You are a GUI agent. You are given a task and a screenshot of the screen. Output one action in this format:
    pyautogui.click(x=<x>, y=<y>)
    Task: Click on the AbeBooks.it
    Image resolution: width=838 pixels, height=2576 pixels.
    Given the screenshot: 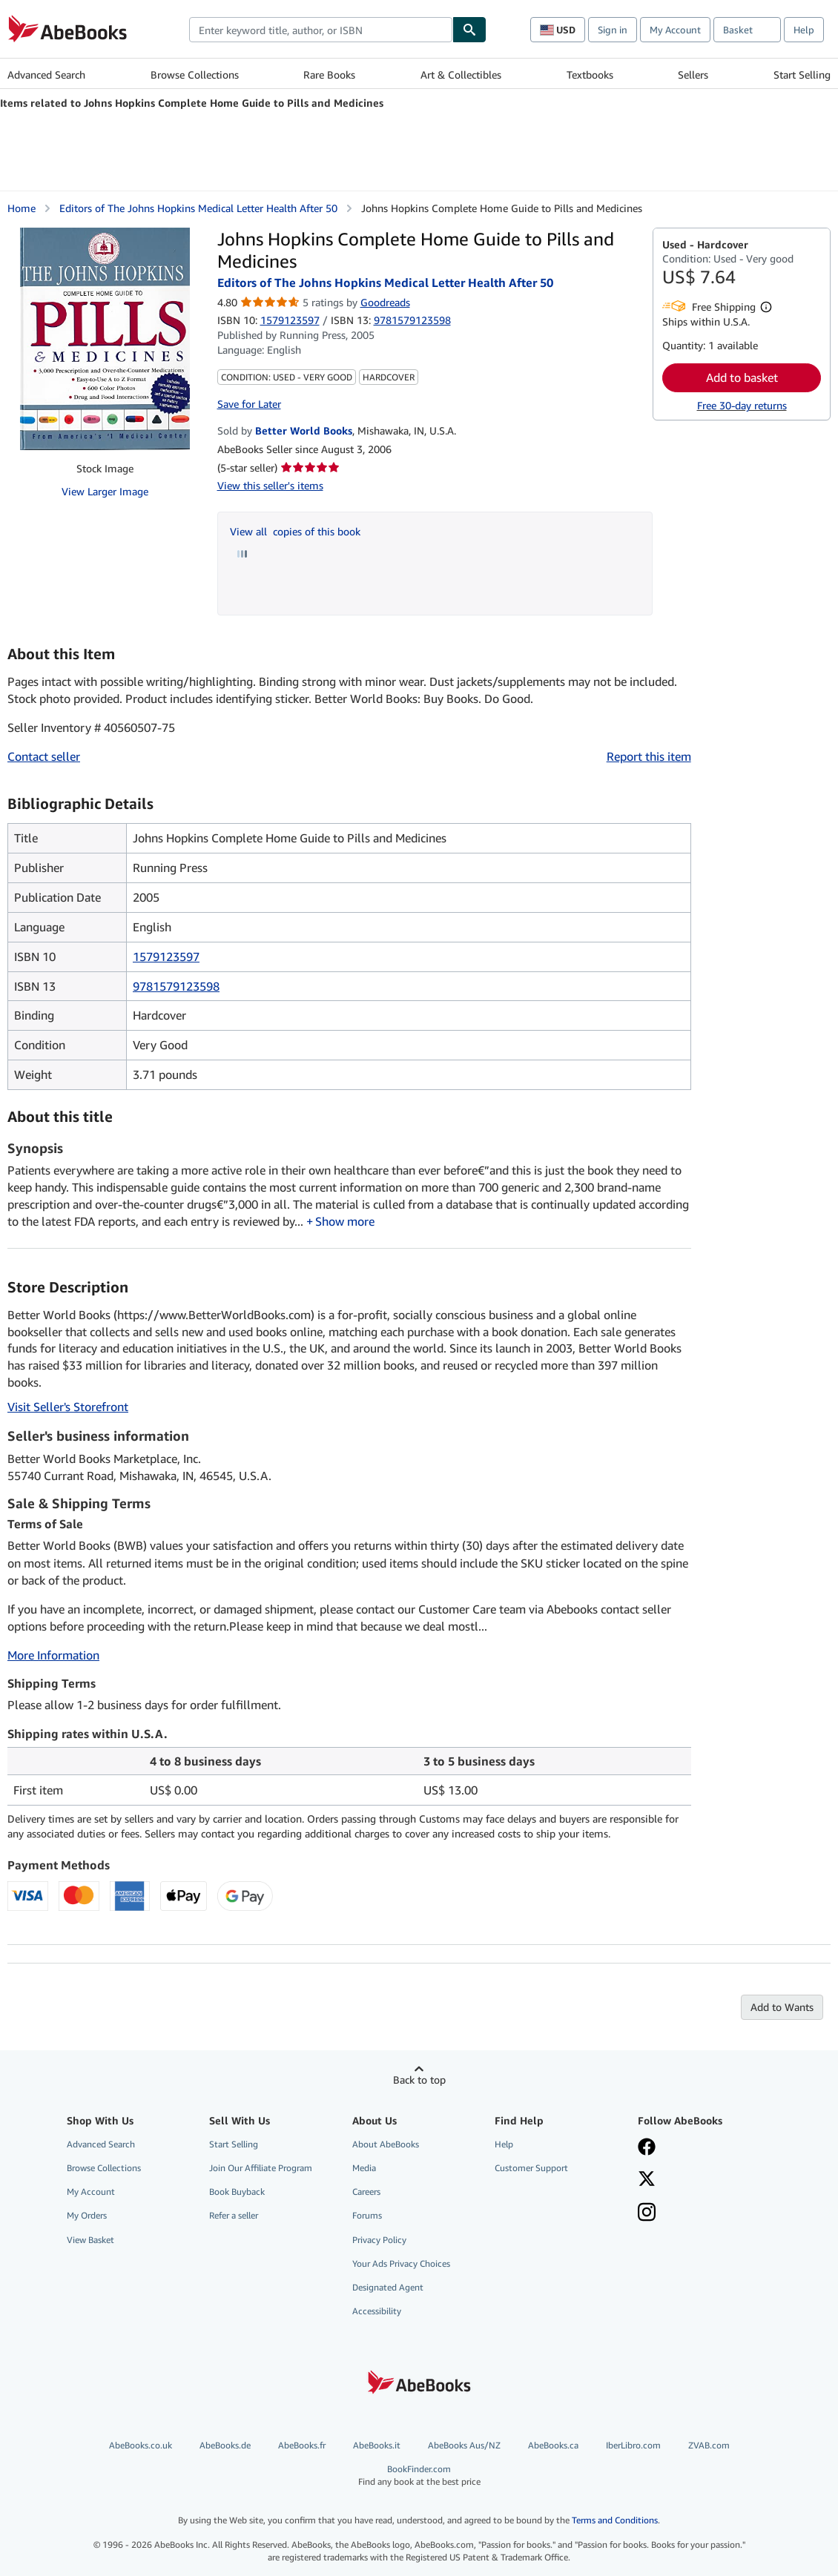 What is the action you would take?
    pyautogui.click(x=376, y=2445)
    